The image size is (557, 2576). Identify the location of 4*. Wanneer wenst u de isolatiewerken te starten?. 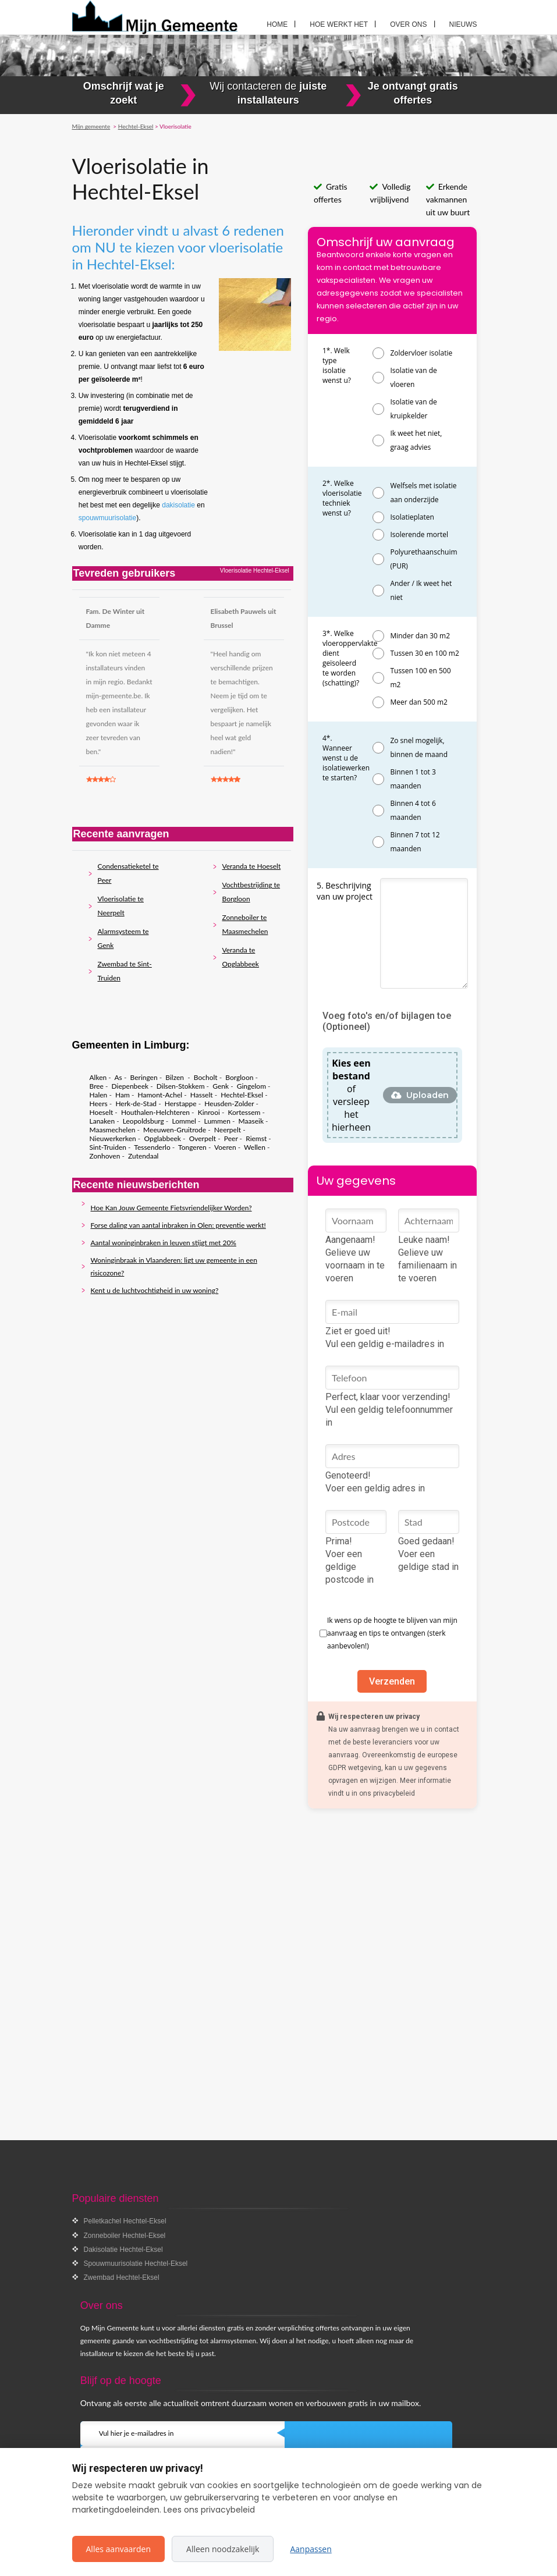
(346, 758).